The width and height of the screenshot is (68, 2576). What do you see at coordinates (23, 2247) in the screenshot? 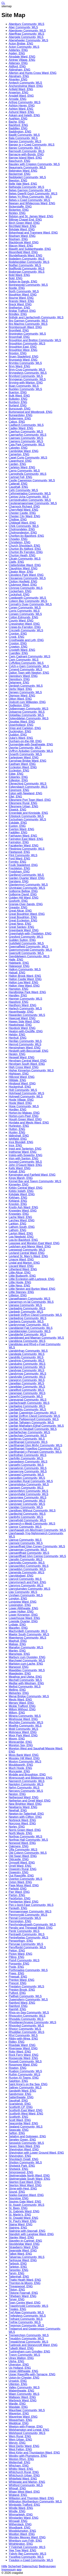
I see `Strawberry Ward, ENG` at bounding box center [23, 2247].